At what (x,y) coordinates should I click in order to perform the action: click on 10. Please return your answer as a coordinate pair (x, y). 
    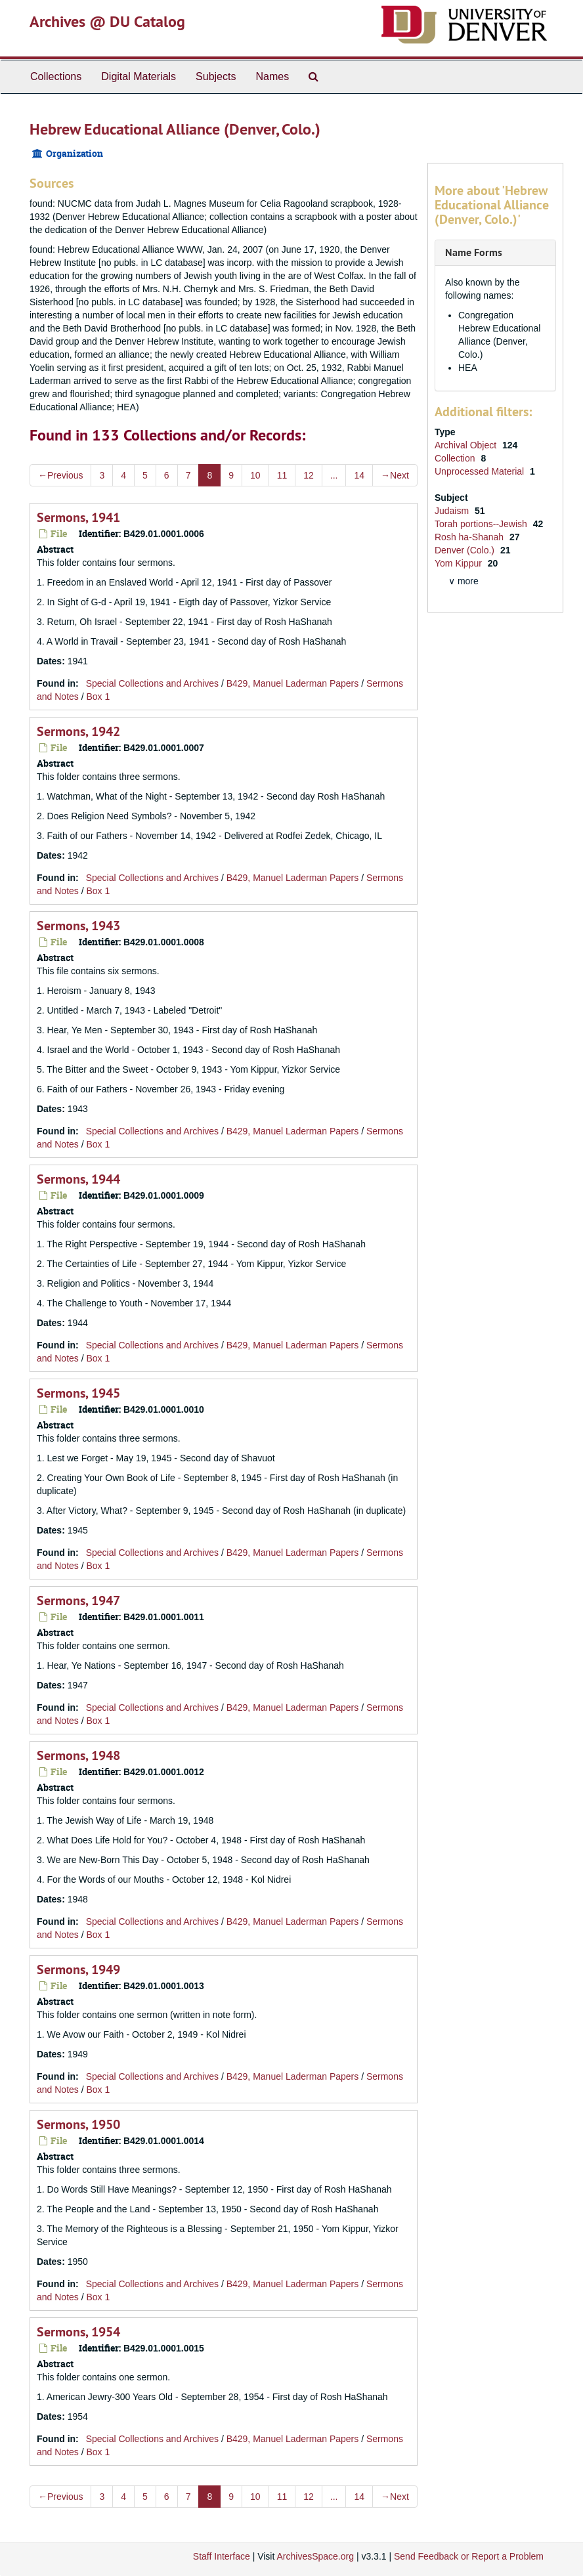
    Looking at the image, I should click on (255, 475).